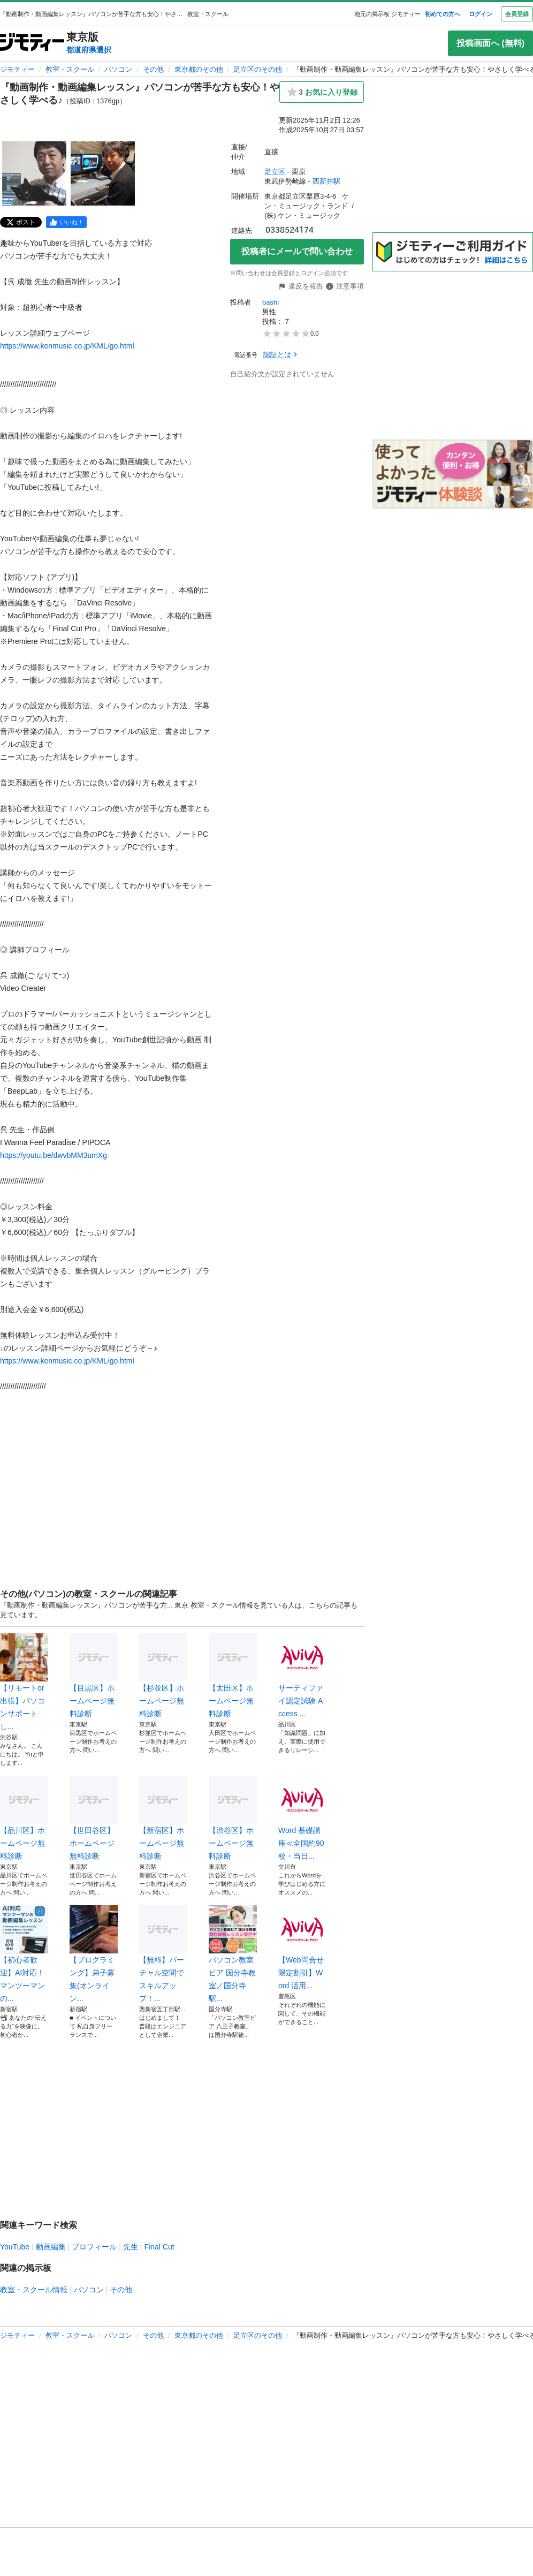  I want to click on 【世田谷区】ホームページ無料診断, so click(94, 1818).